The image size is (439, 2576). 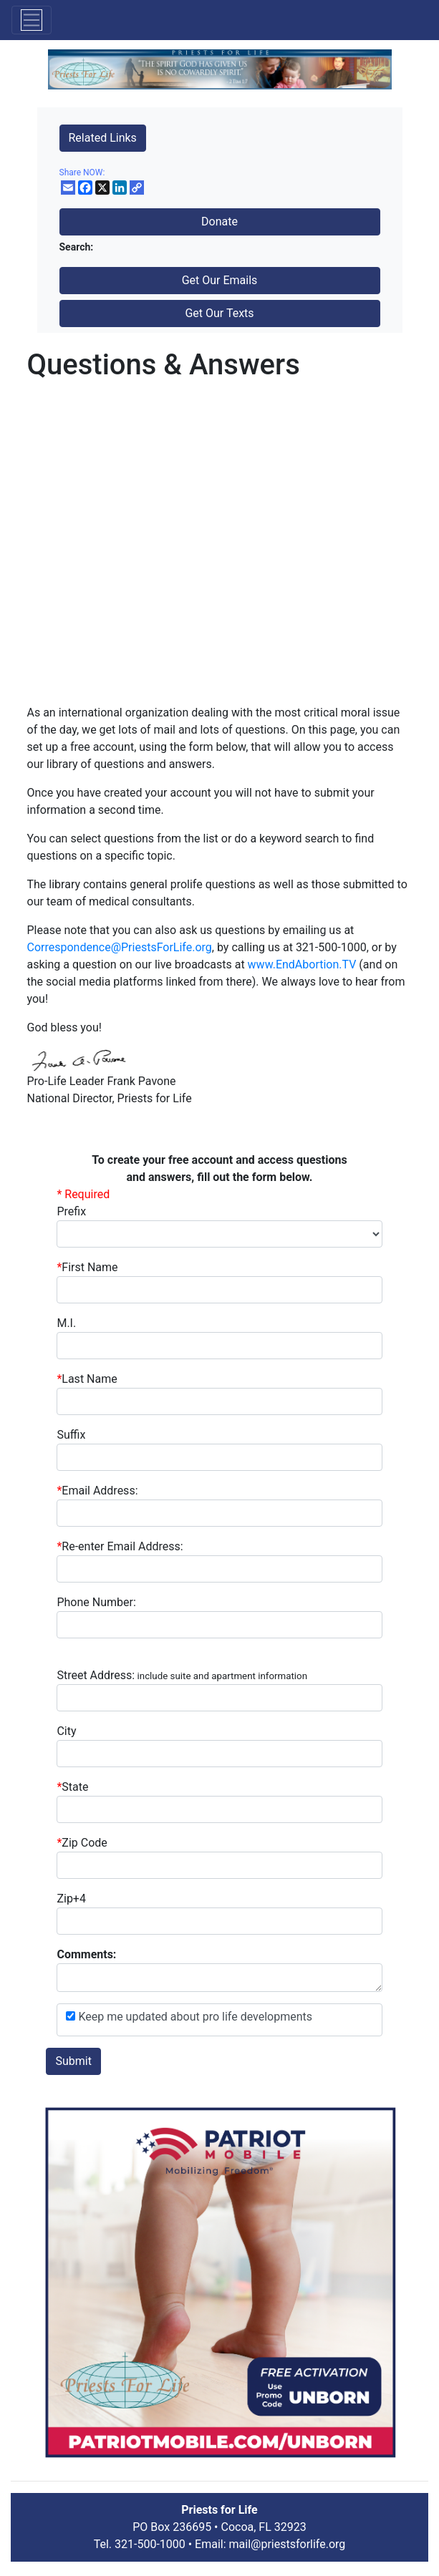 What do you see at coordinates (71, 1211) in the screenshot?
I see `Prefix` at bounding box center [71, 1211].